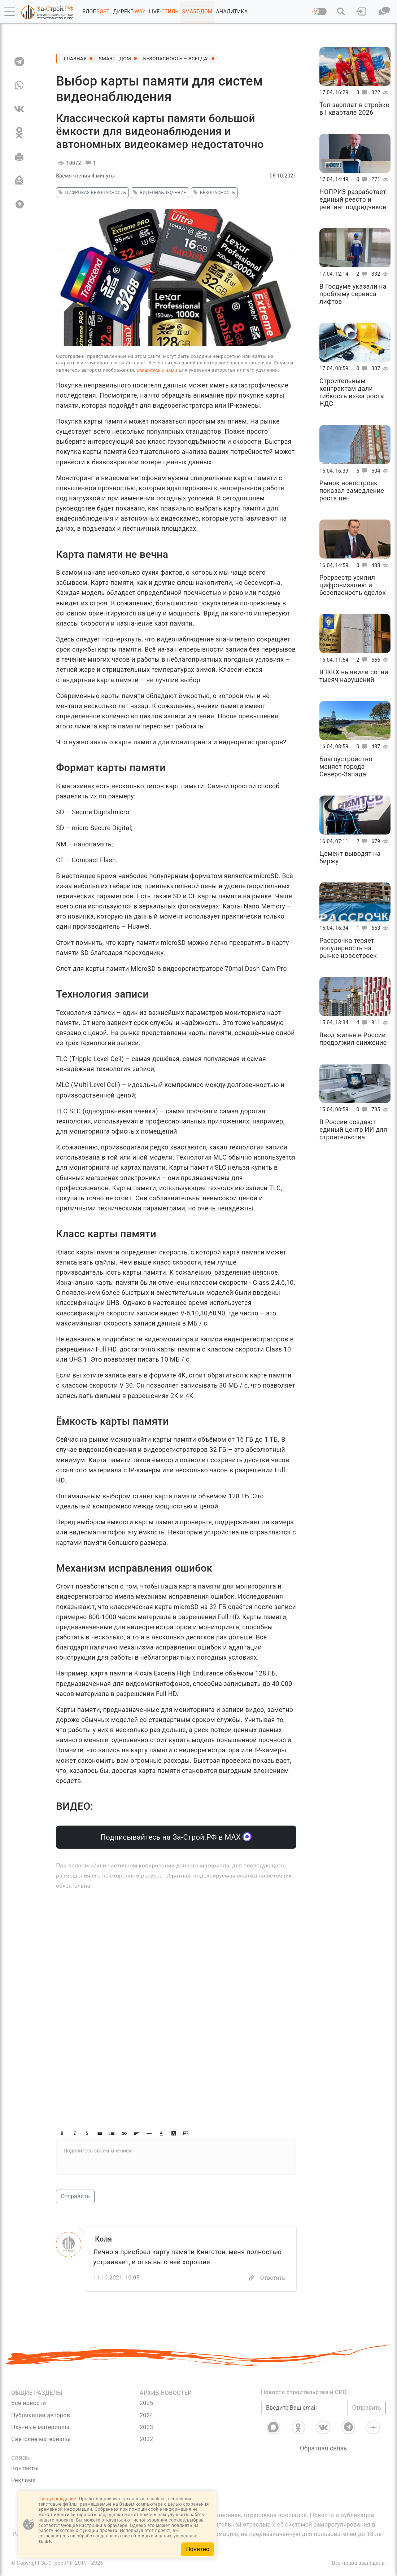 The image size is (397, 2576). I want to click on 2022, so click(146, 2439).